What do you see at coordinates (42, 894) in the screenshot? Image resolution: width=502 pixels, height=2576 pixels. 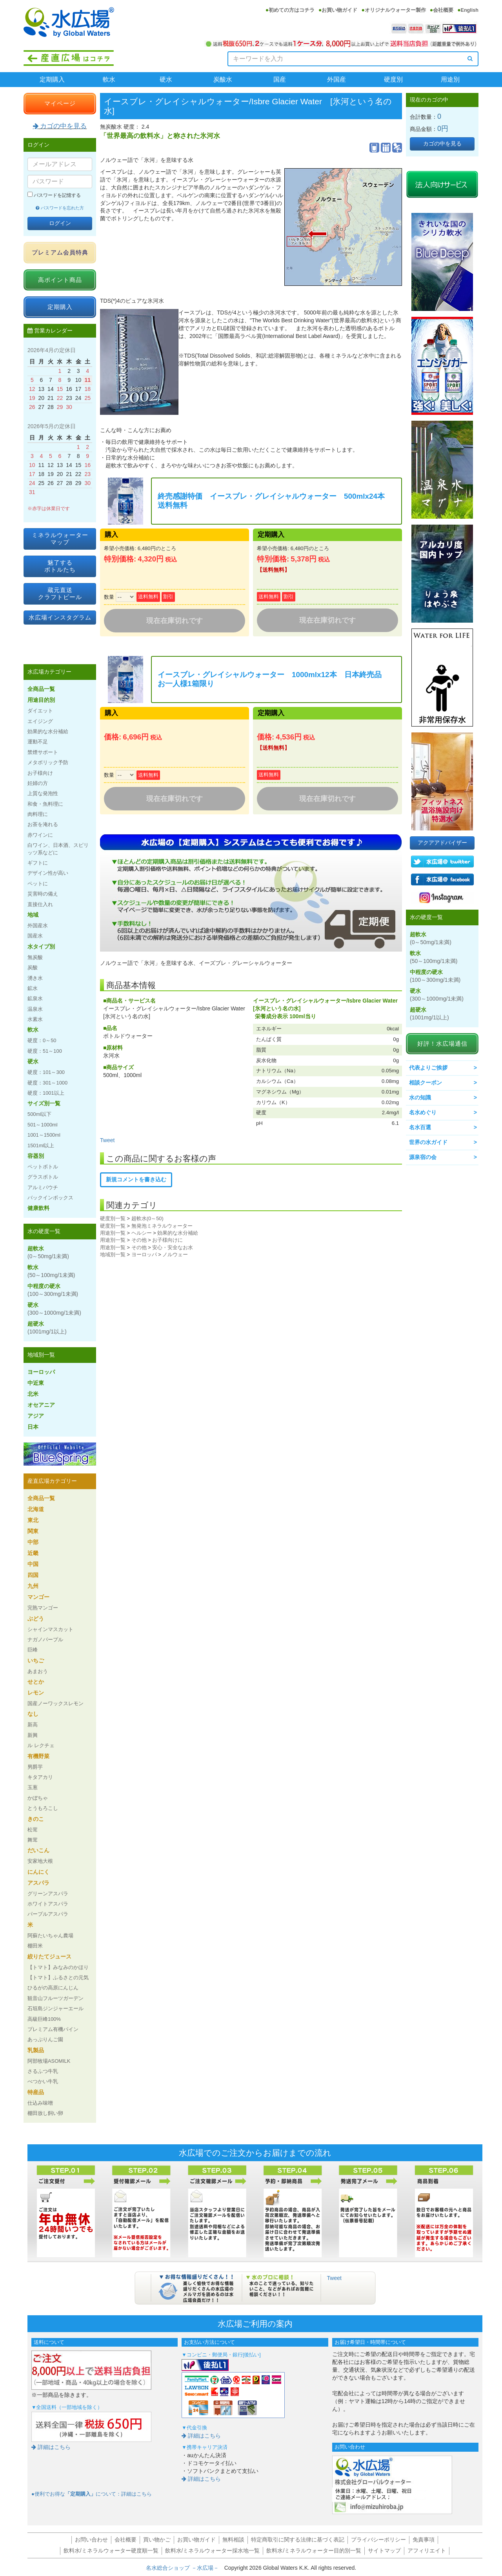 I see `災害時の備え` at bounding box center [42, 894].